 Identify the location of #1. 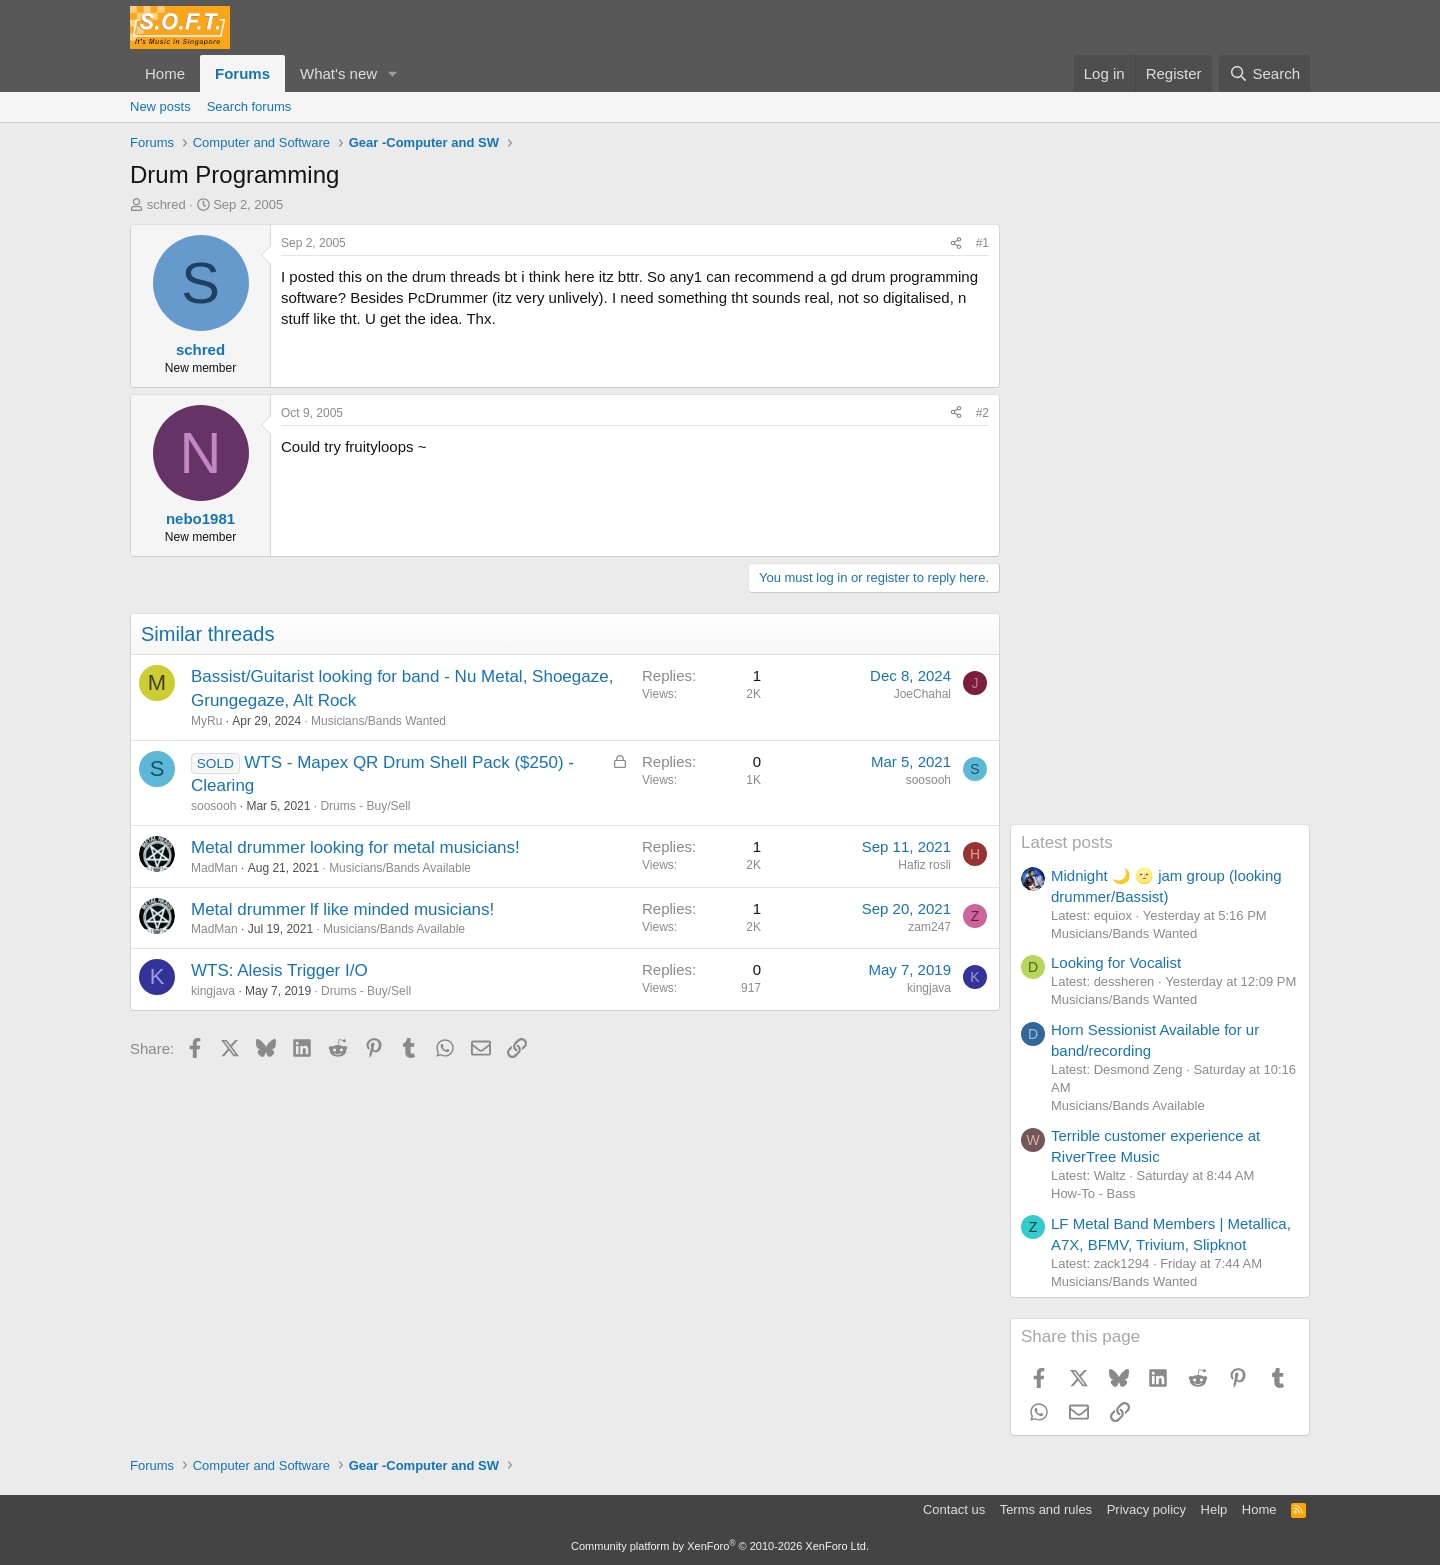
(982, 243).